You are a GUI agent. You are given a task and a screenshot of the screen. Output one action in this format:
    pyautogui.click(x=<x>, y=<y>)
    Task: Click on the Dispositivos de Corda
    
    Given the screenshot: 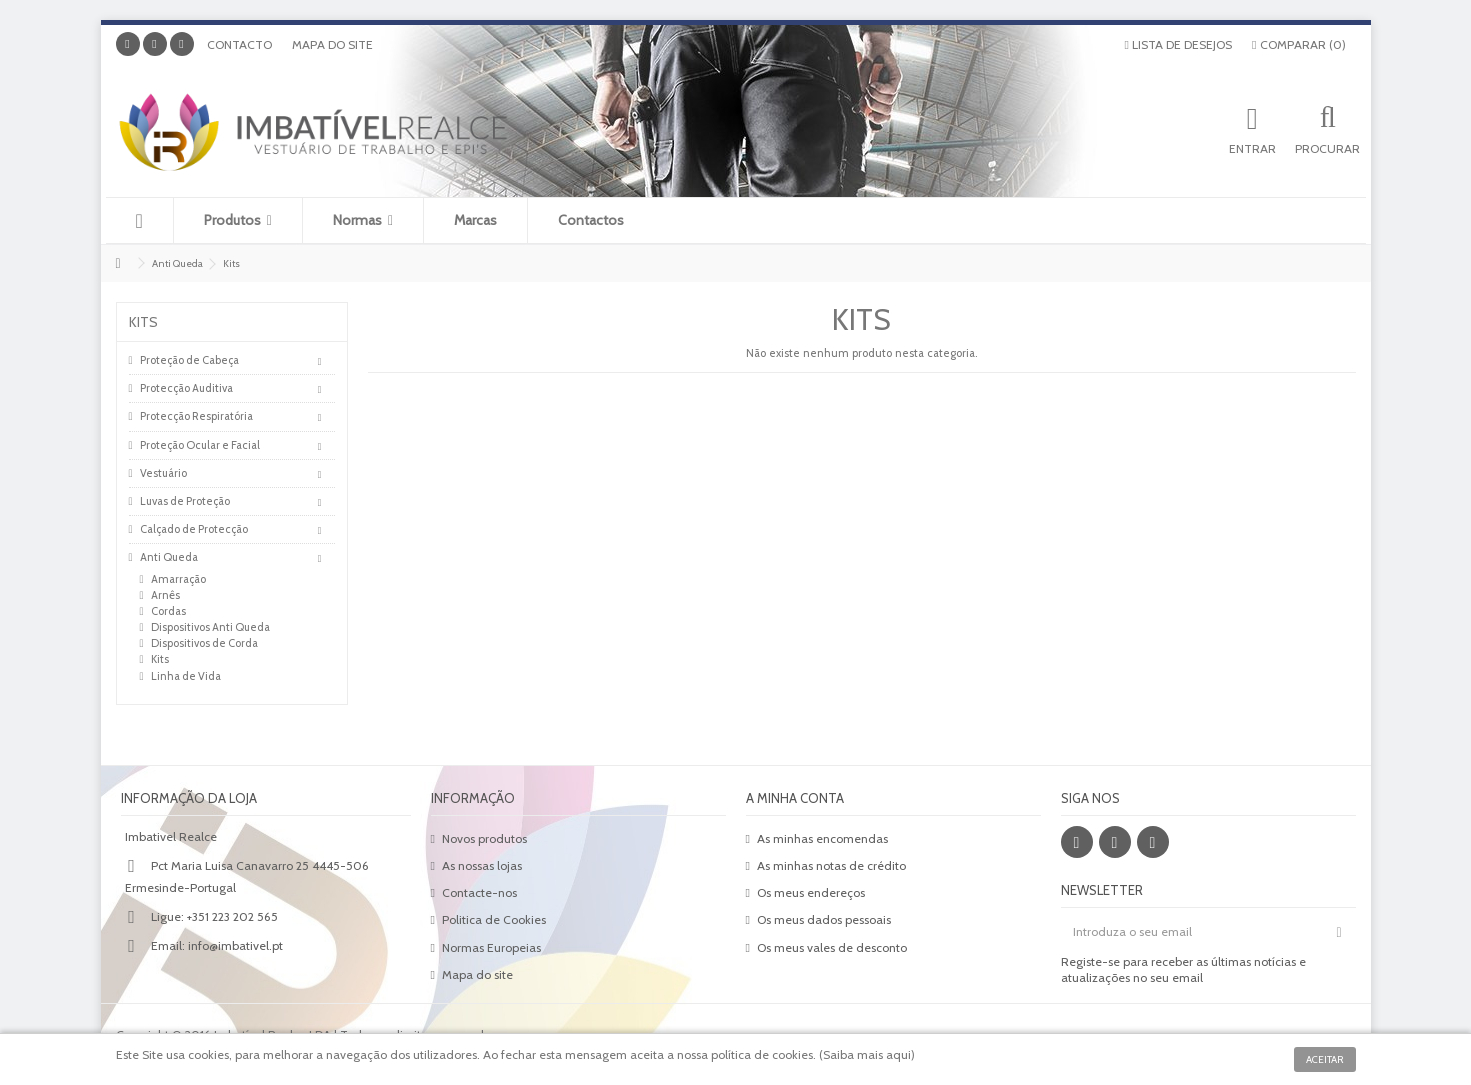 What is the action you would take?
    pyautogui.click(x=204, y=643)
    